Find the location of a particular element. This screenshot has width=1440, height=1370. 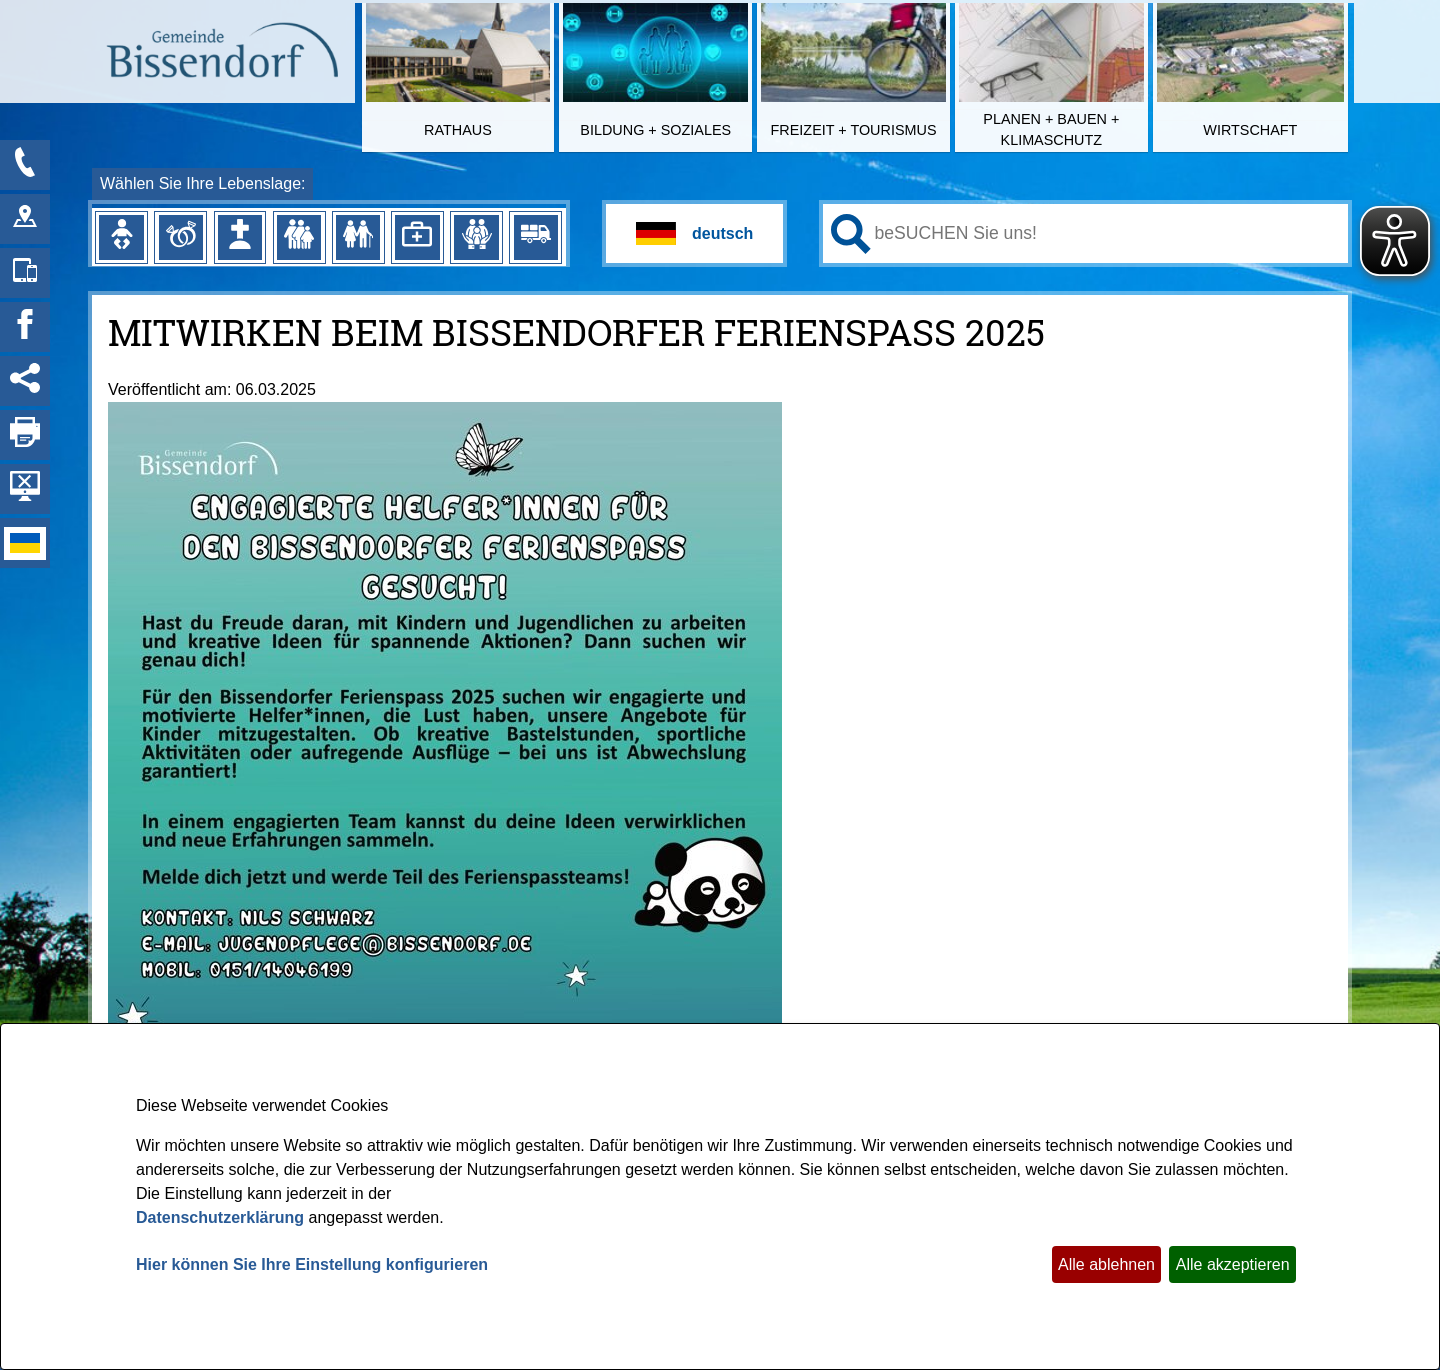

[Hintergrundbild ausblenden] is located at coordinates (25, 489).